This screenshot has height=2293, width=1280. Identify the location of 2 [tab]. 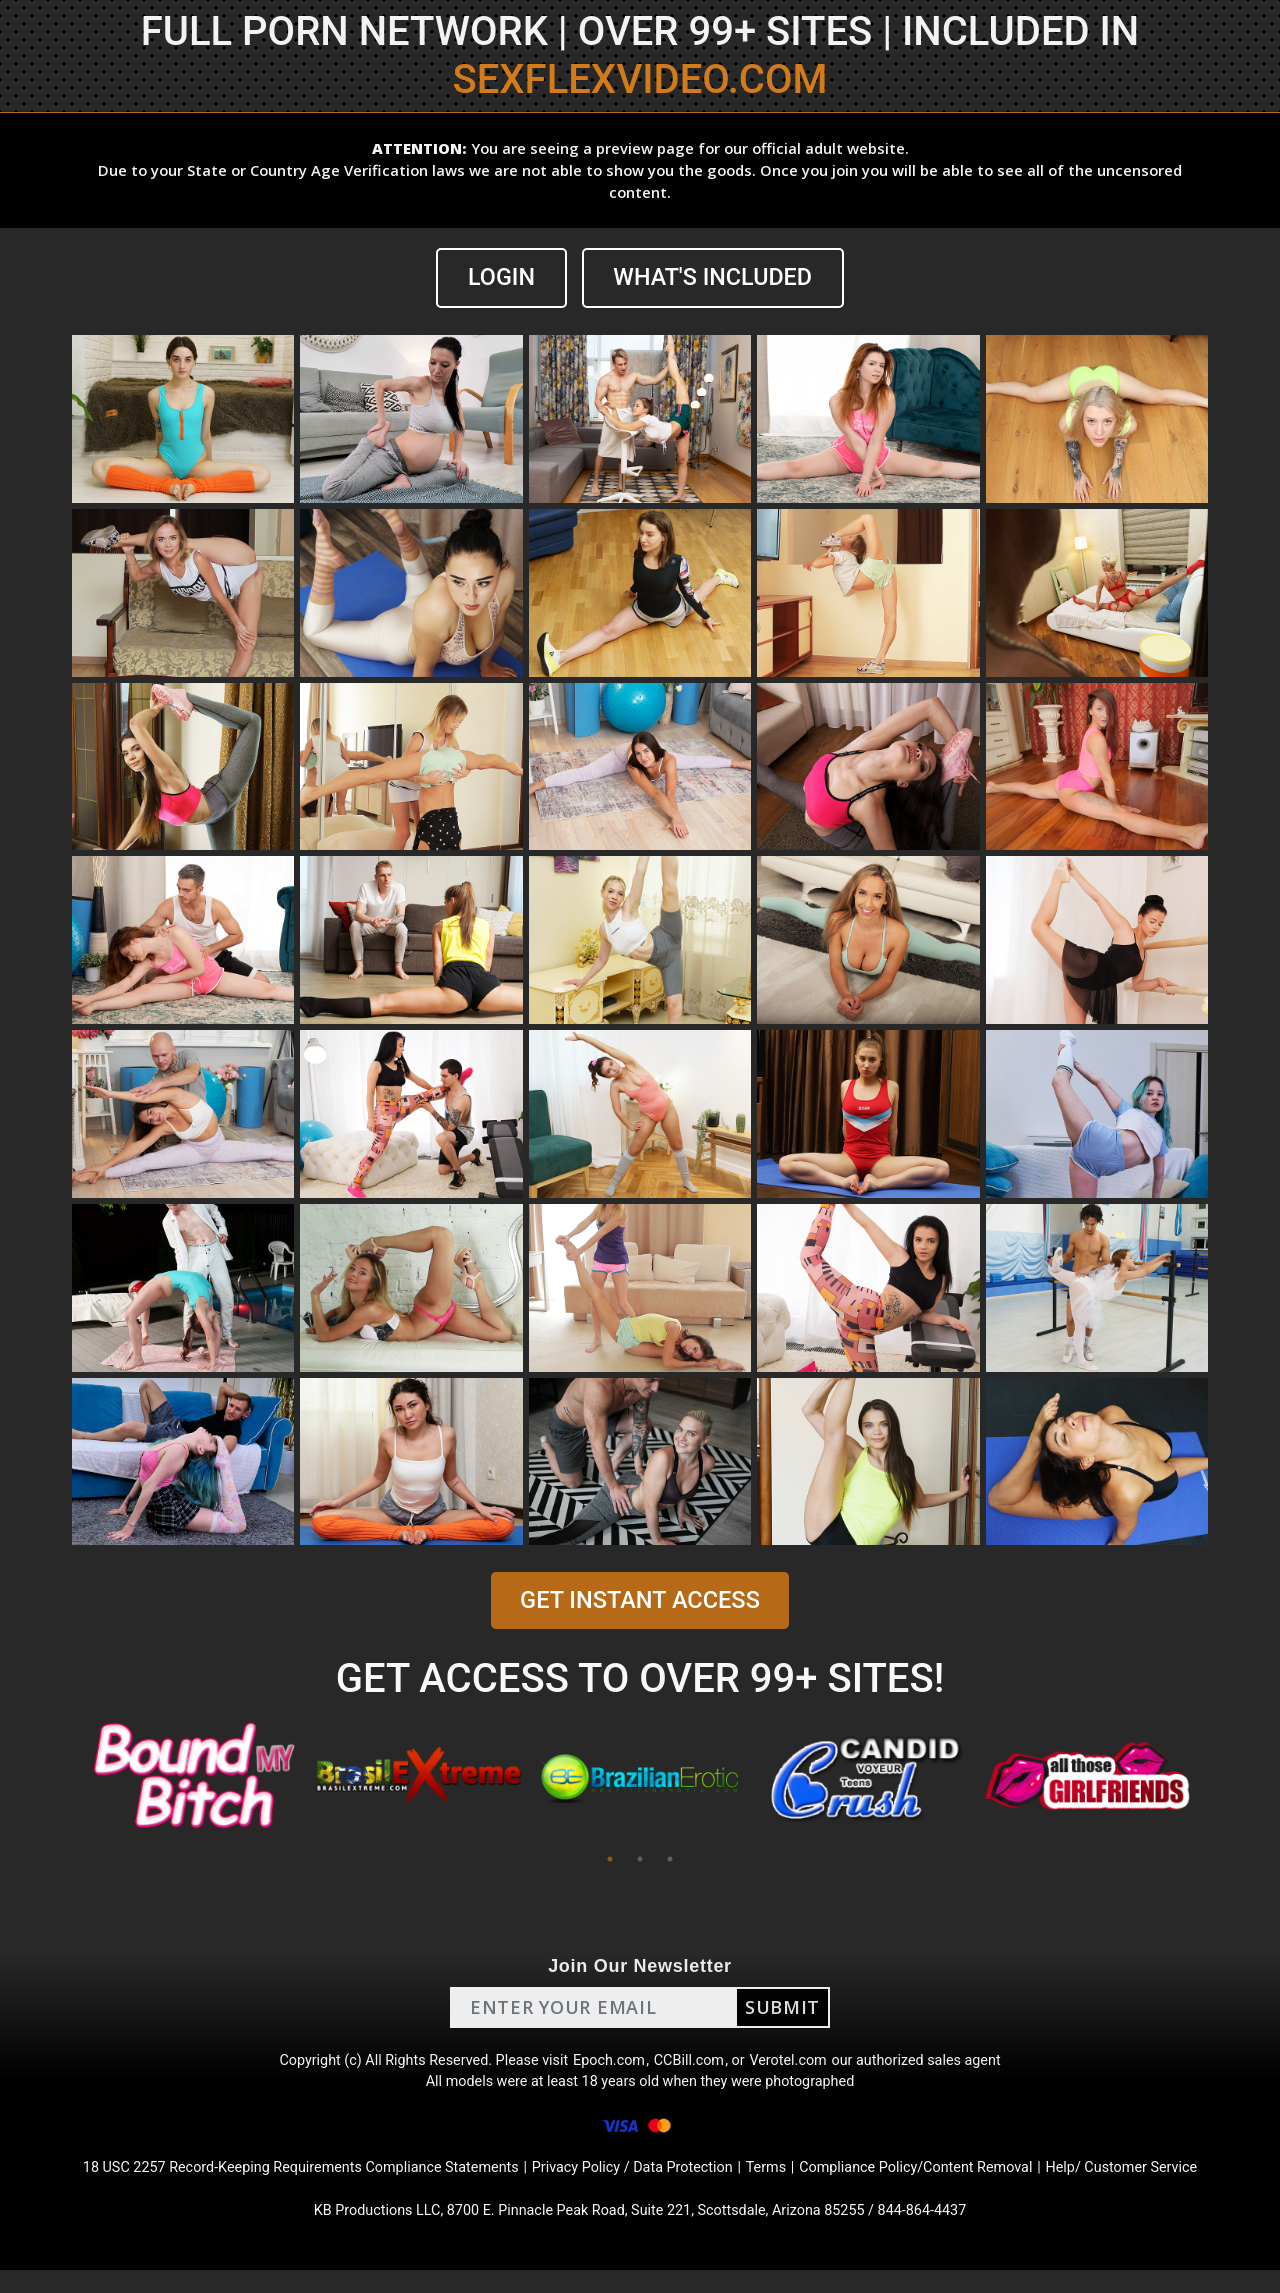
(640, 1860).